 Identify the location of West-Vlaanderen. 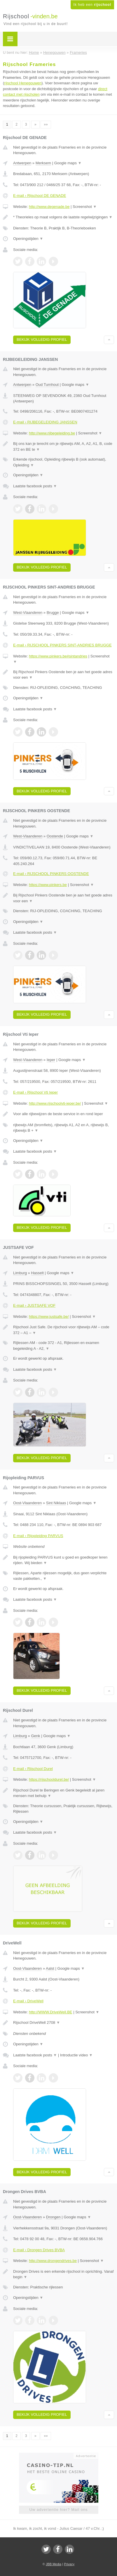
(27, 612).